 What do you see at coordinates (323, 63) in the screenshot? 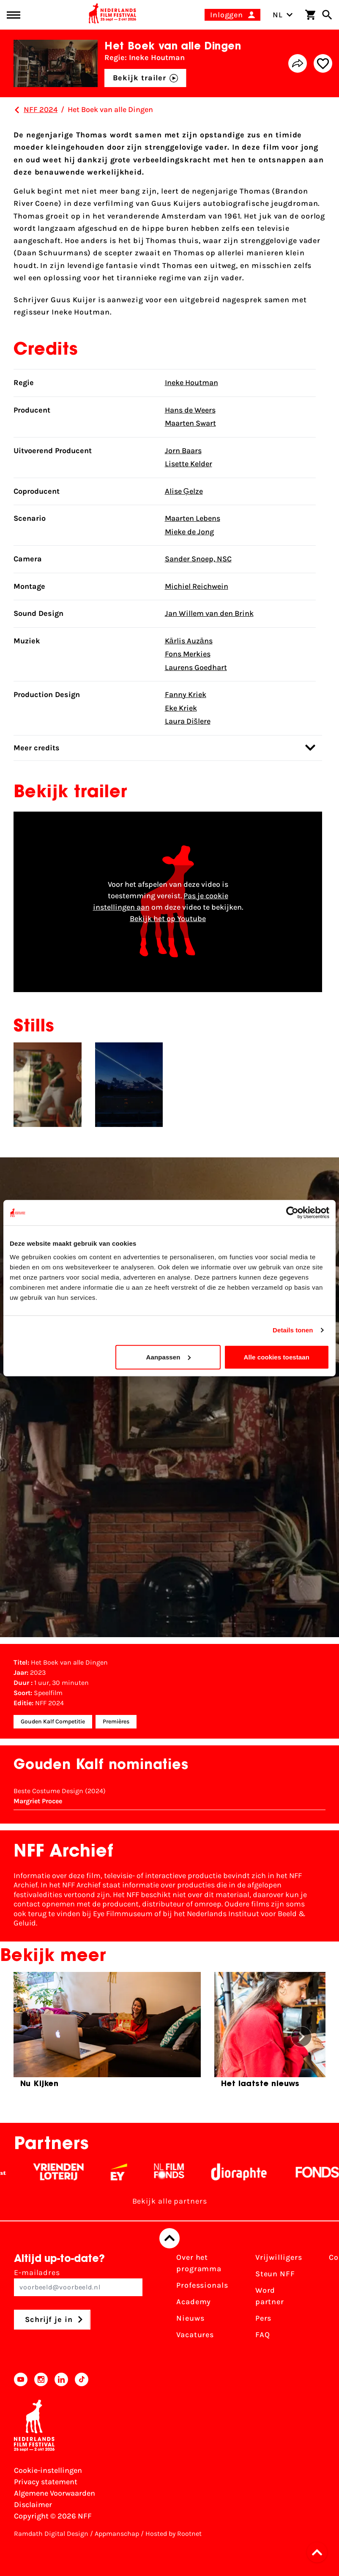
I see `[Add/remove favorite]` at bounding box center [323, 63].